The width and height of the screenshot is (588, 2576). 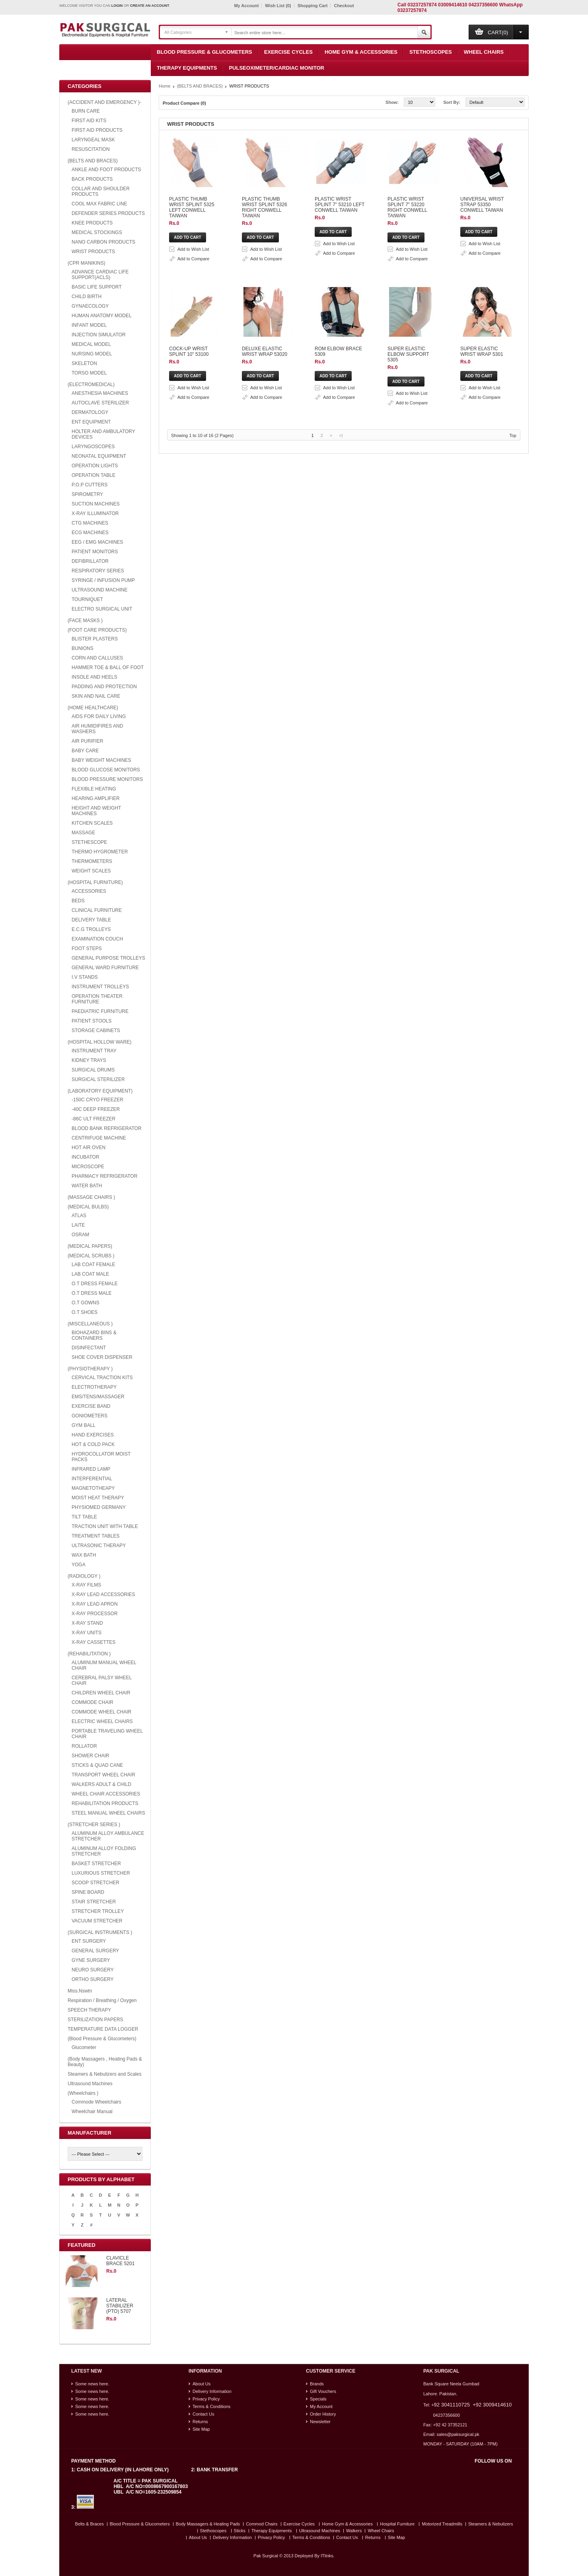 What do you see at coordinates (83, 832) in the screenshot?
I see `MASSAGE` at bounding box center [83, 832].